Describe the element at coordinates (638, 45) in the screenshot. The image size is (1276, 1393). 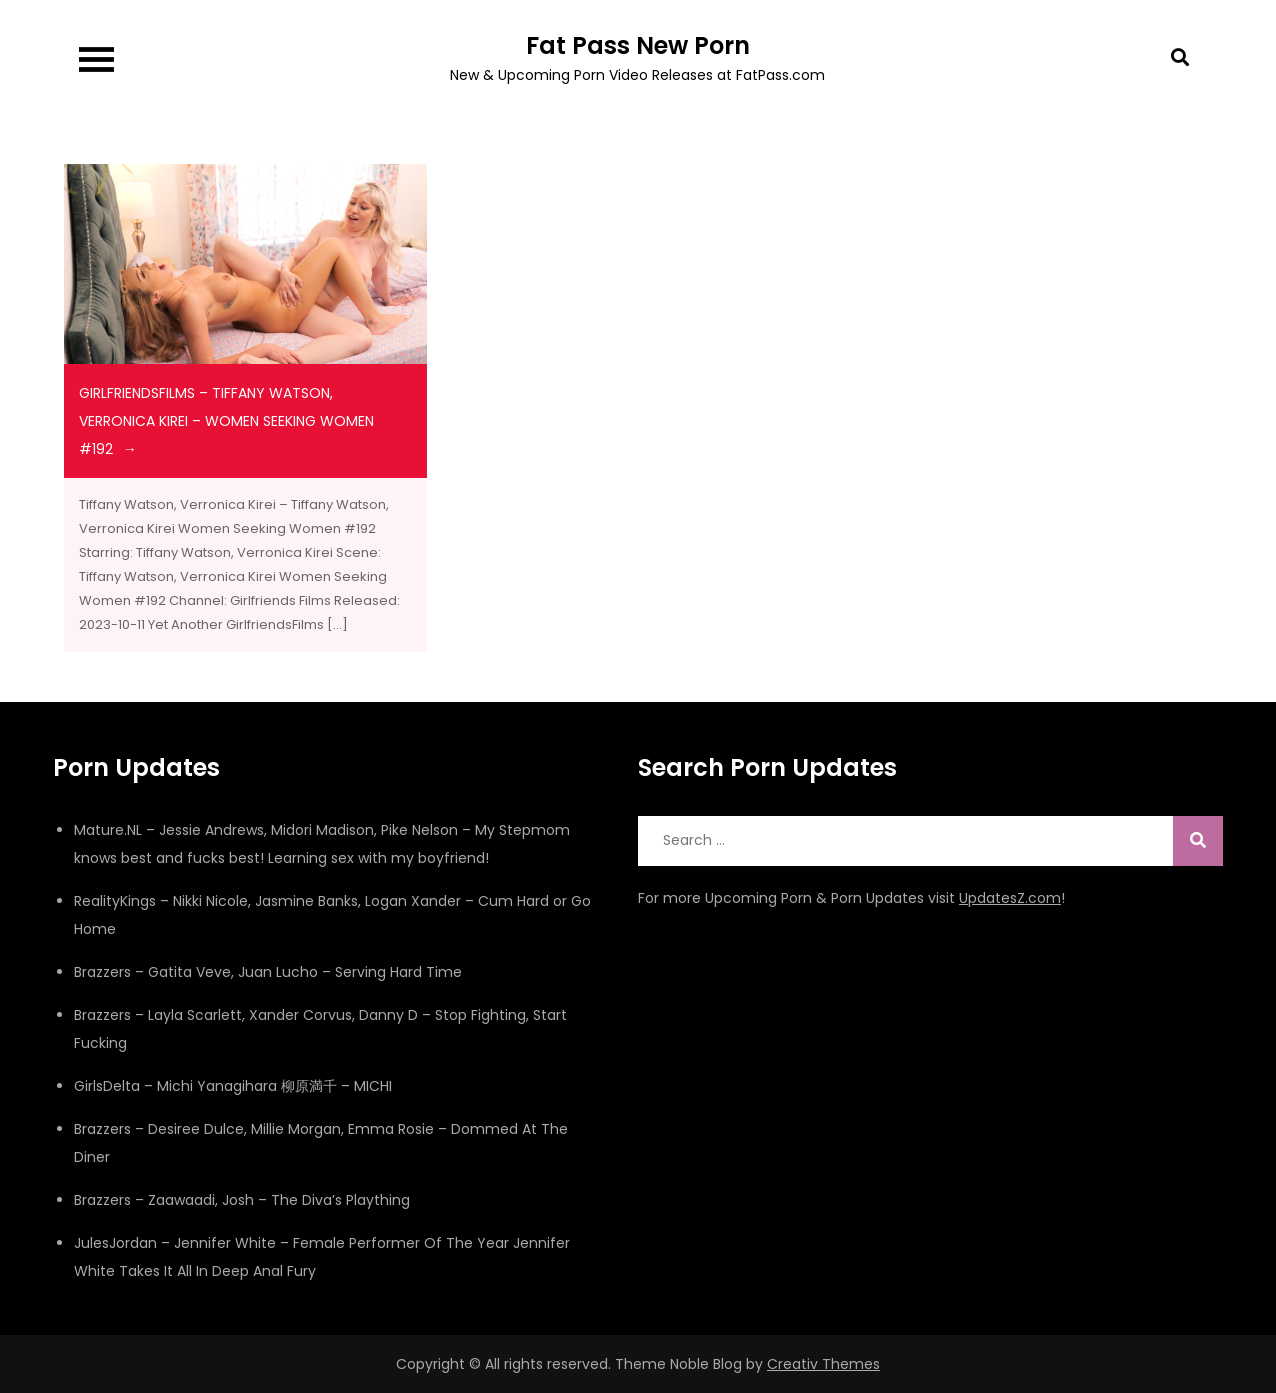
I see `Fat Pass New Porn` at that location.